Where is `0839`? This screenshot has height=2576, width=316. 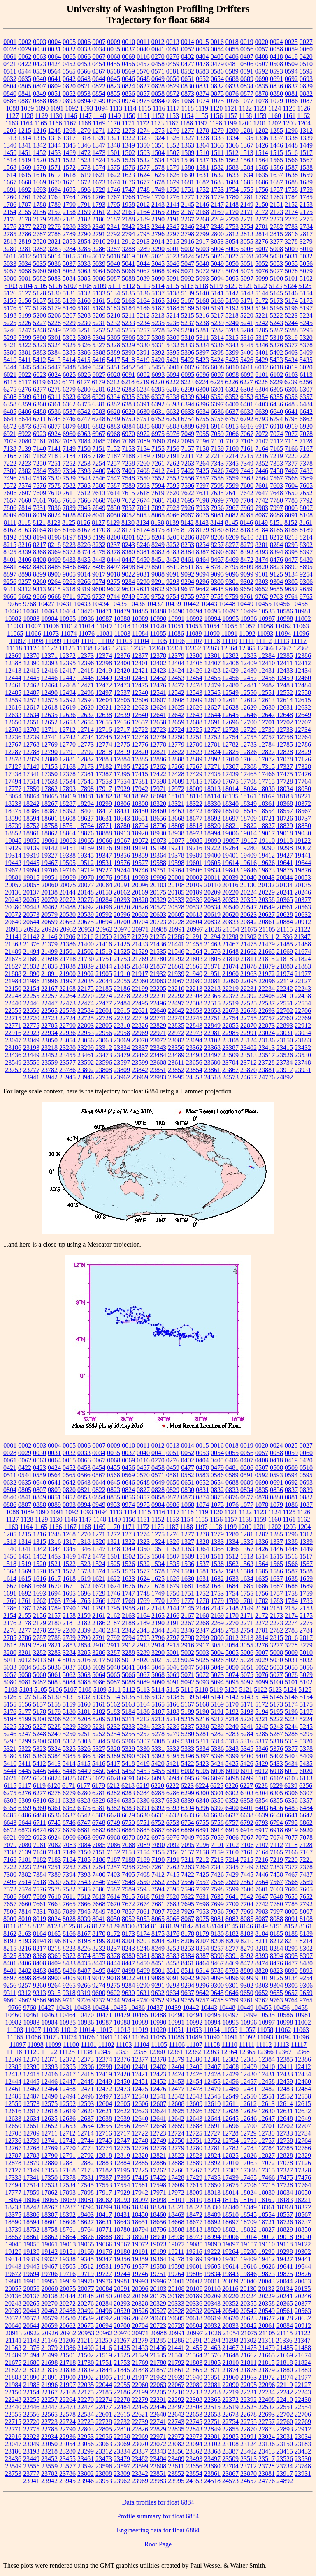
0839 is located at coordinates (306, 86).